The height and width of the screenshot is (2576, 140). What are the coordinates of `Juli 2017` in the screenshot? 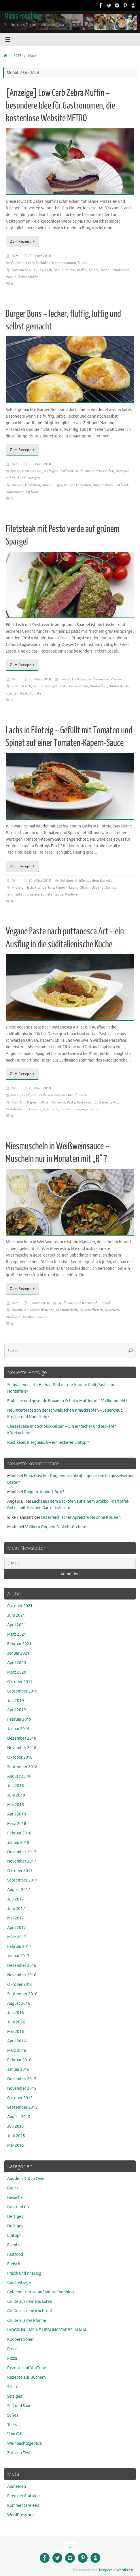 It's located at (15, 1899).